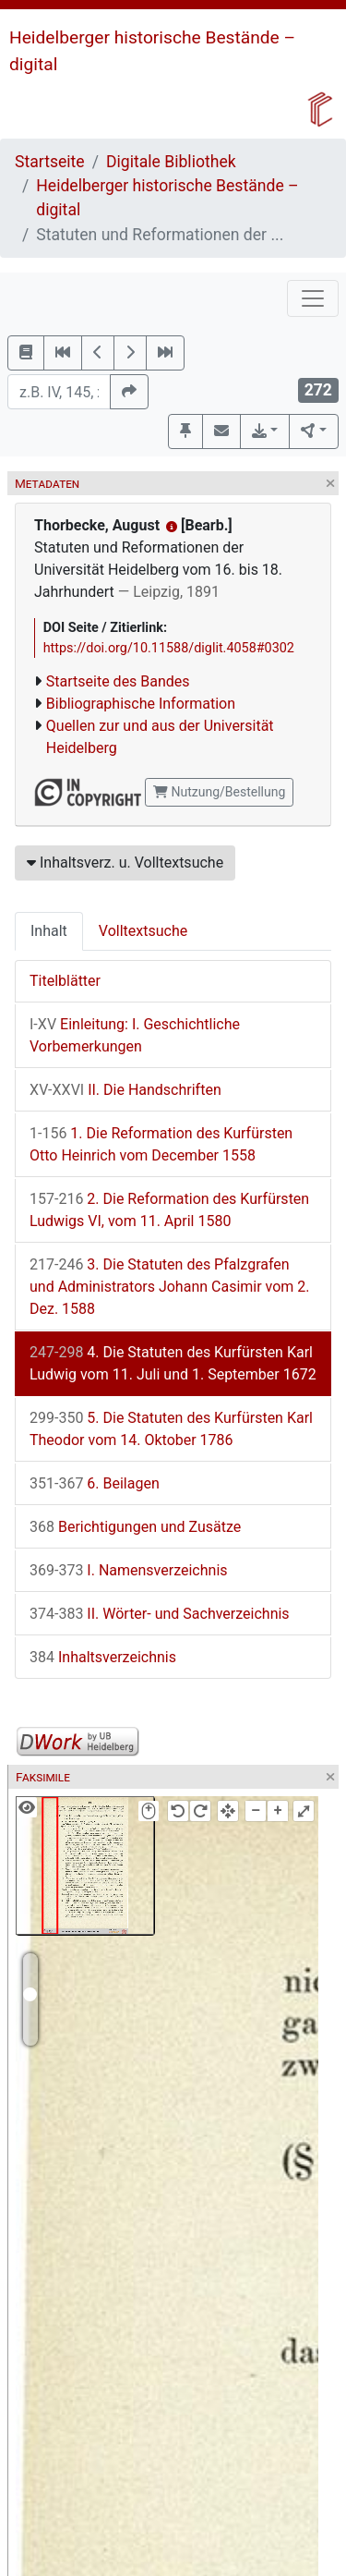  What do you see at coordinates (125, 1090) in the screenshot?
I see `II. Die Handschriften` at bounding box center [125, 1090].